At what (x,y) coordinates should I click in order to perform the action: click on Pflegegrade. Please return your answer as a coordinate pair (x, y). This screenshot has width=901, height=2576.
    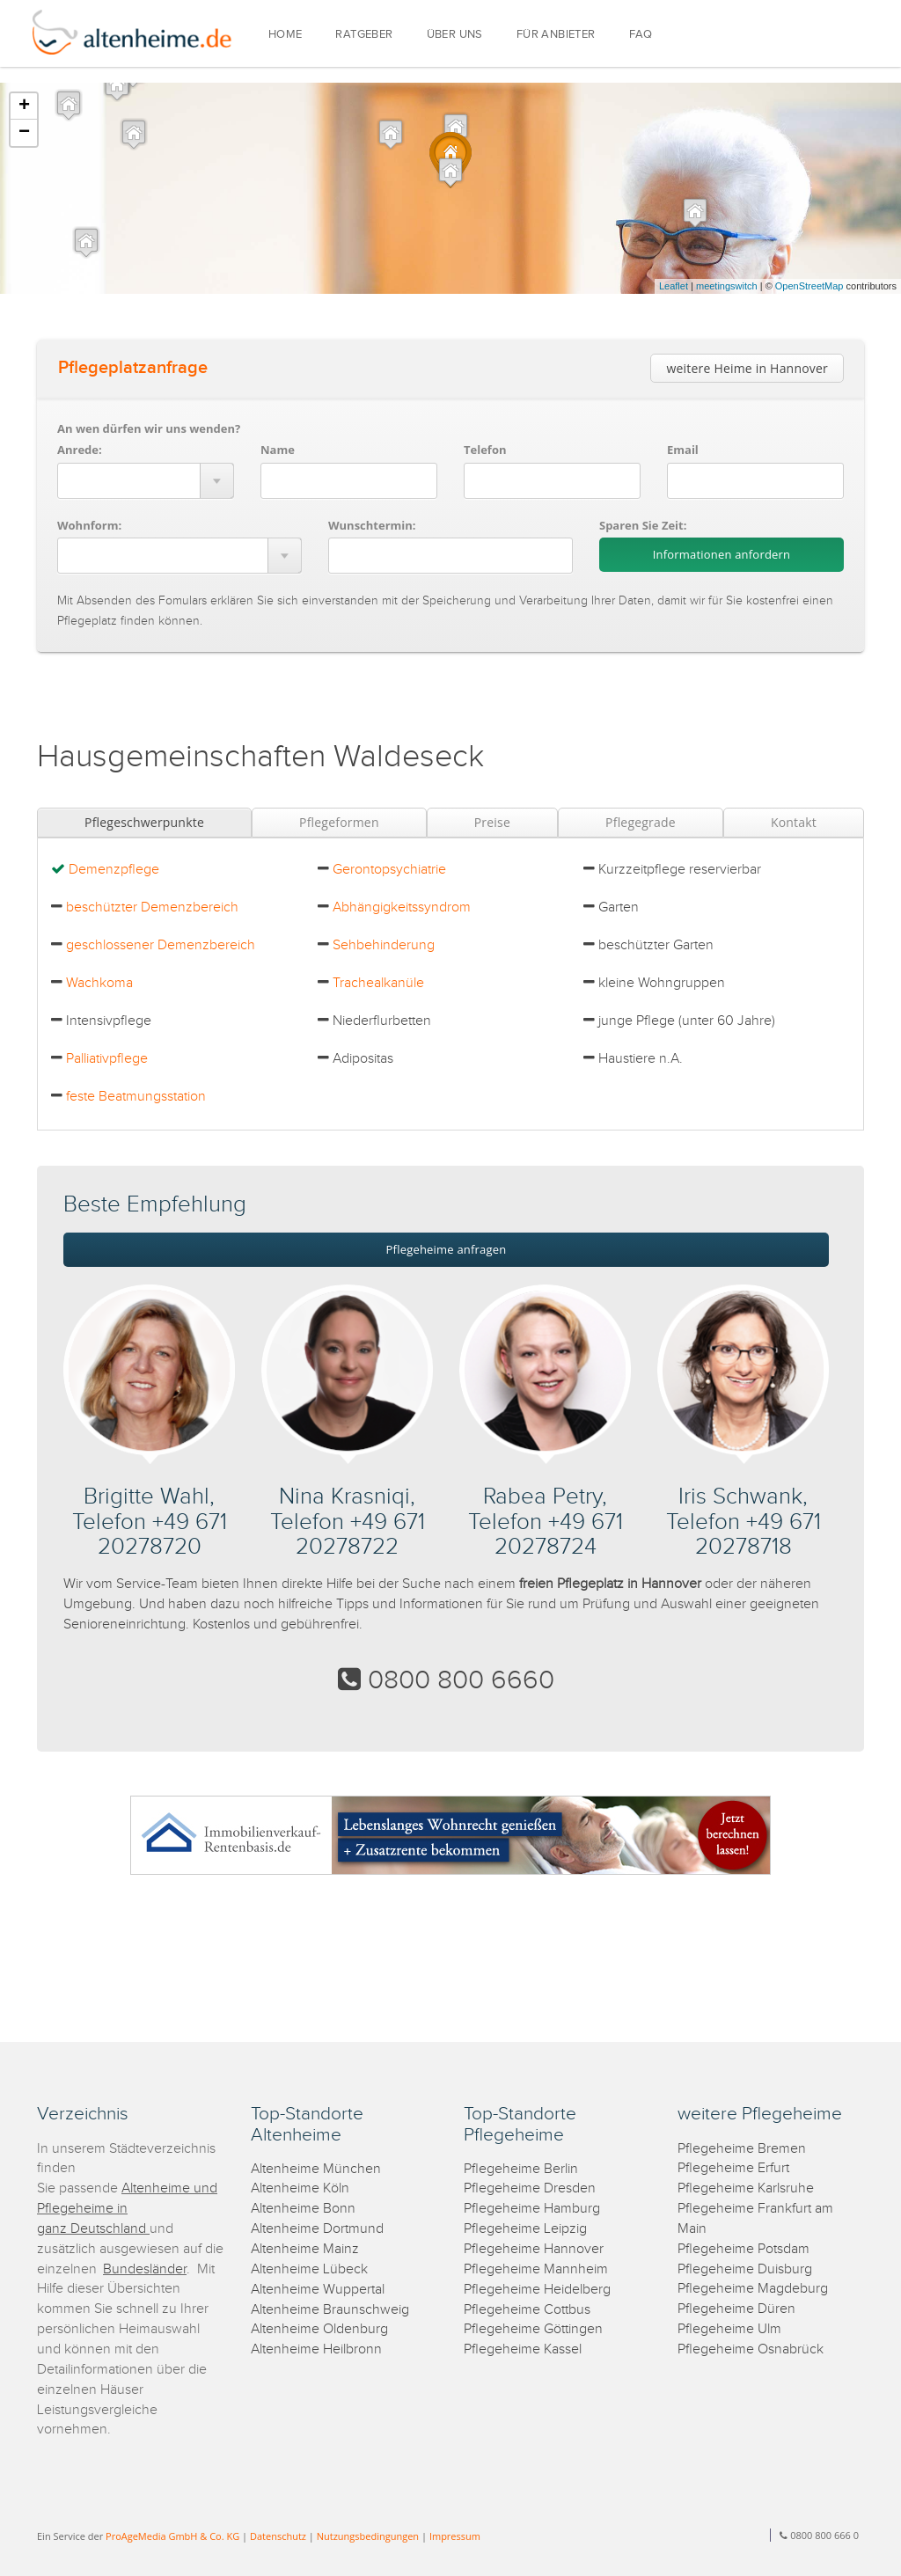
    Looking at the image, I should click on (640, 822).